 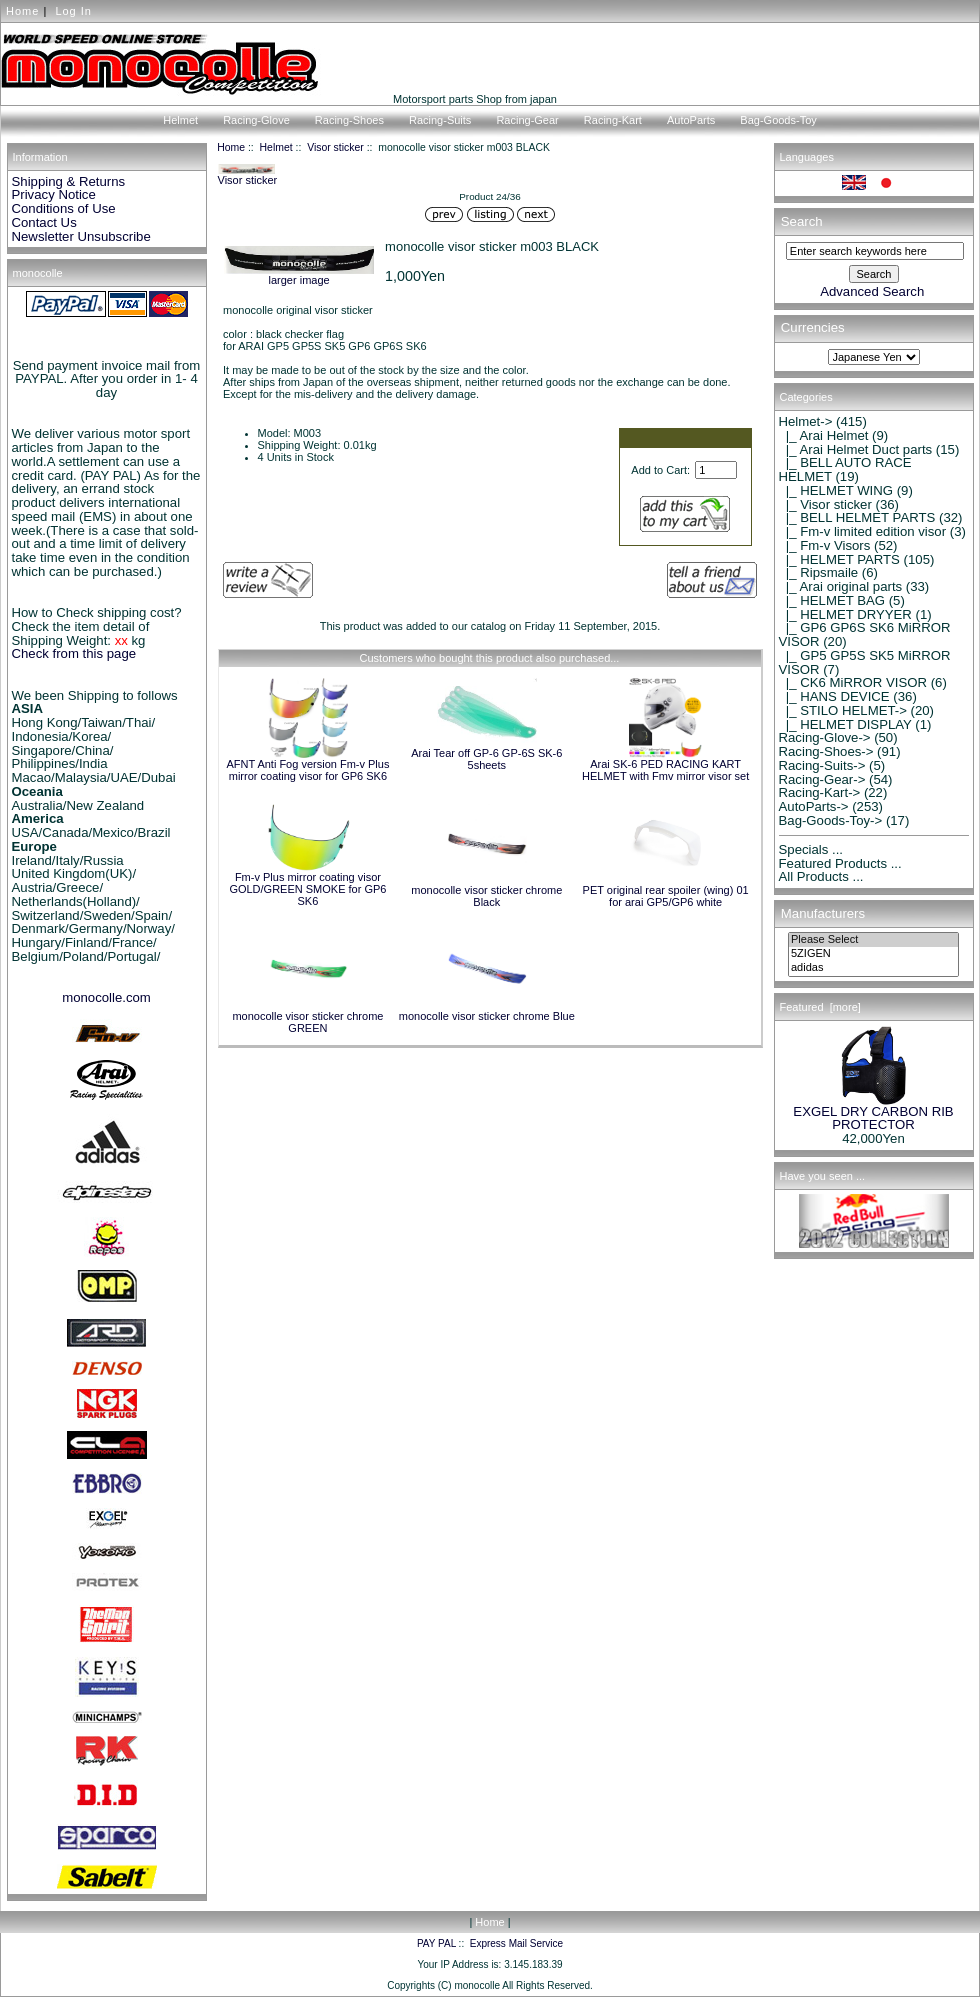 I want to click on adidas, so click(x=873, y=968).